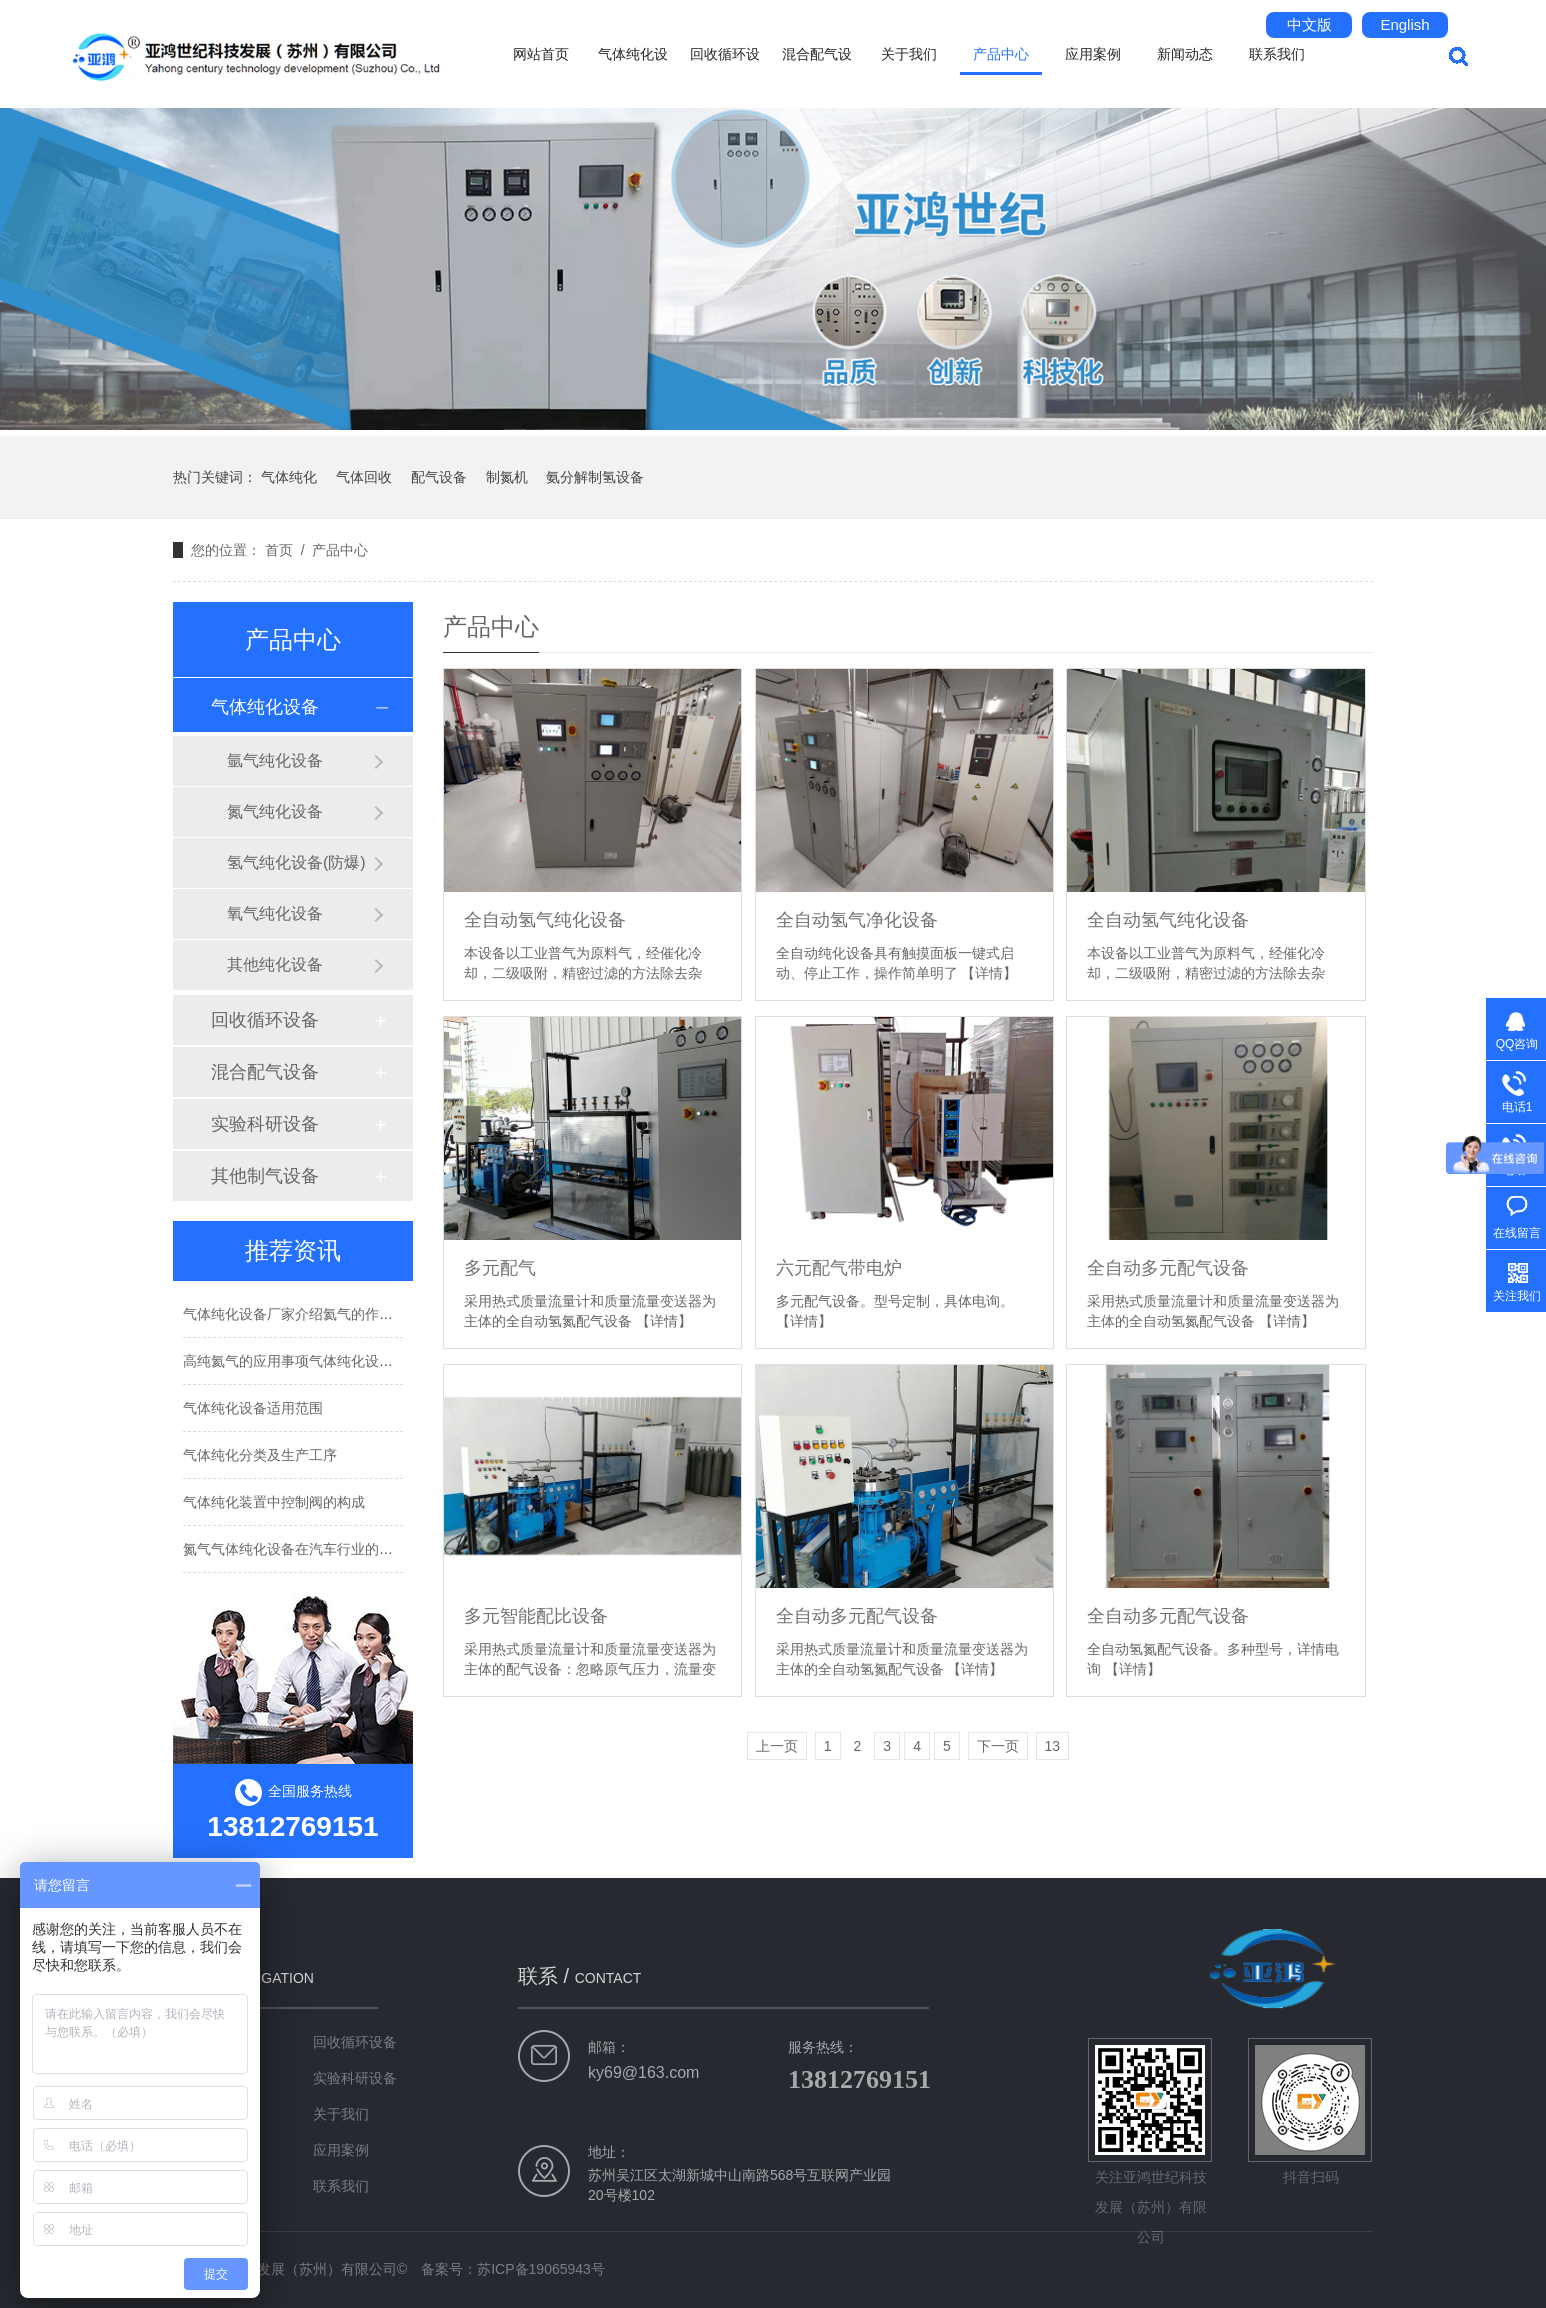 The height and width of the screenshot is (2308, 1546). Describe the element at coordinates (857, 920) in the screenshot. I see `全自动氢气净化设备` at that location.